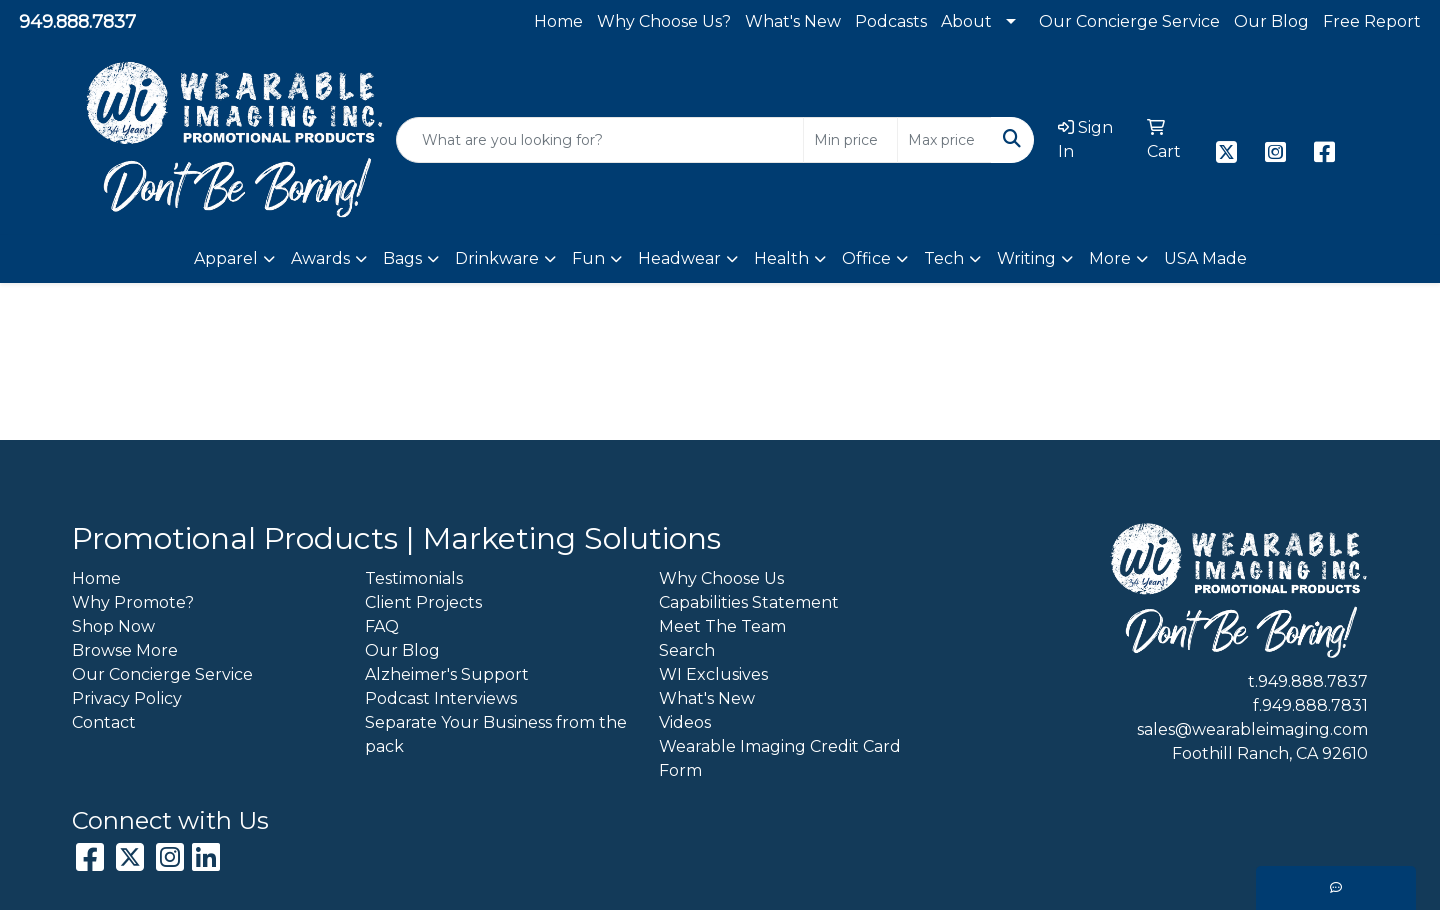  Describe the element at coordinates (226, 258) in the screenshot. I see `Apparel [button]` at that location.